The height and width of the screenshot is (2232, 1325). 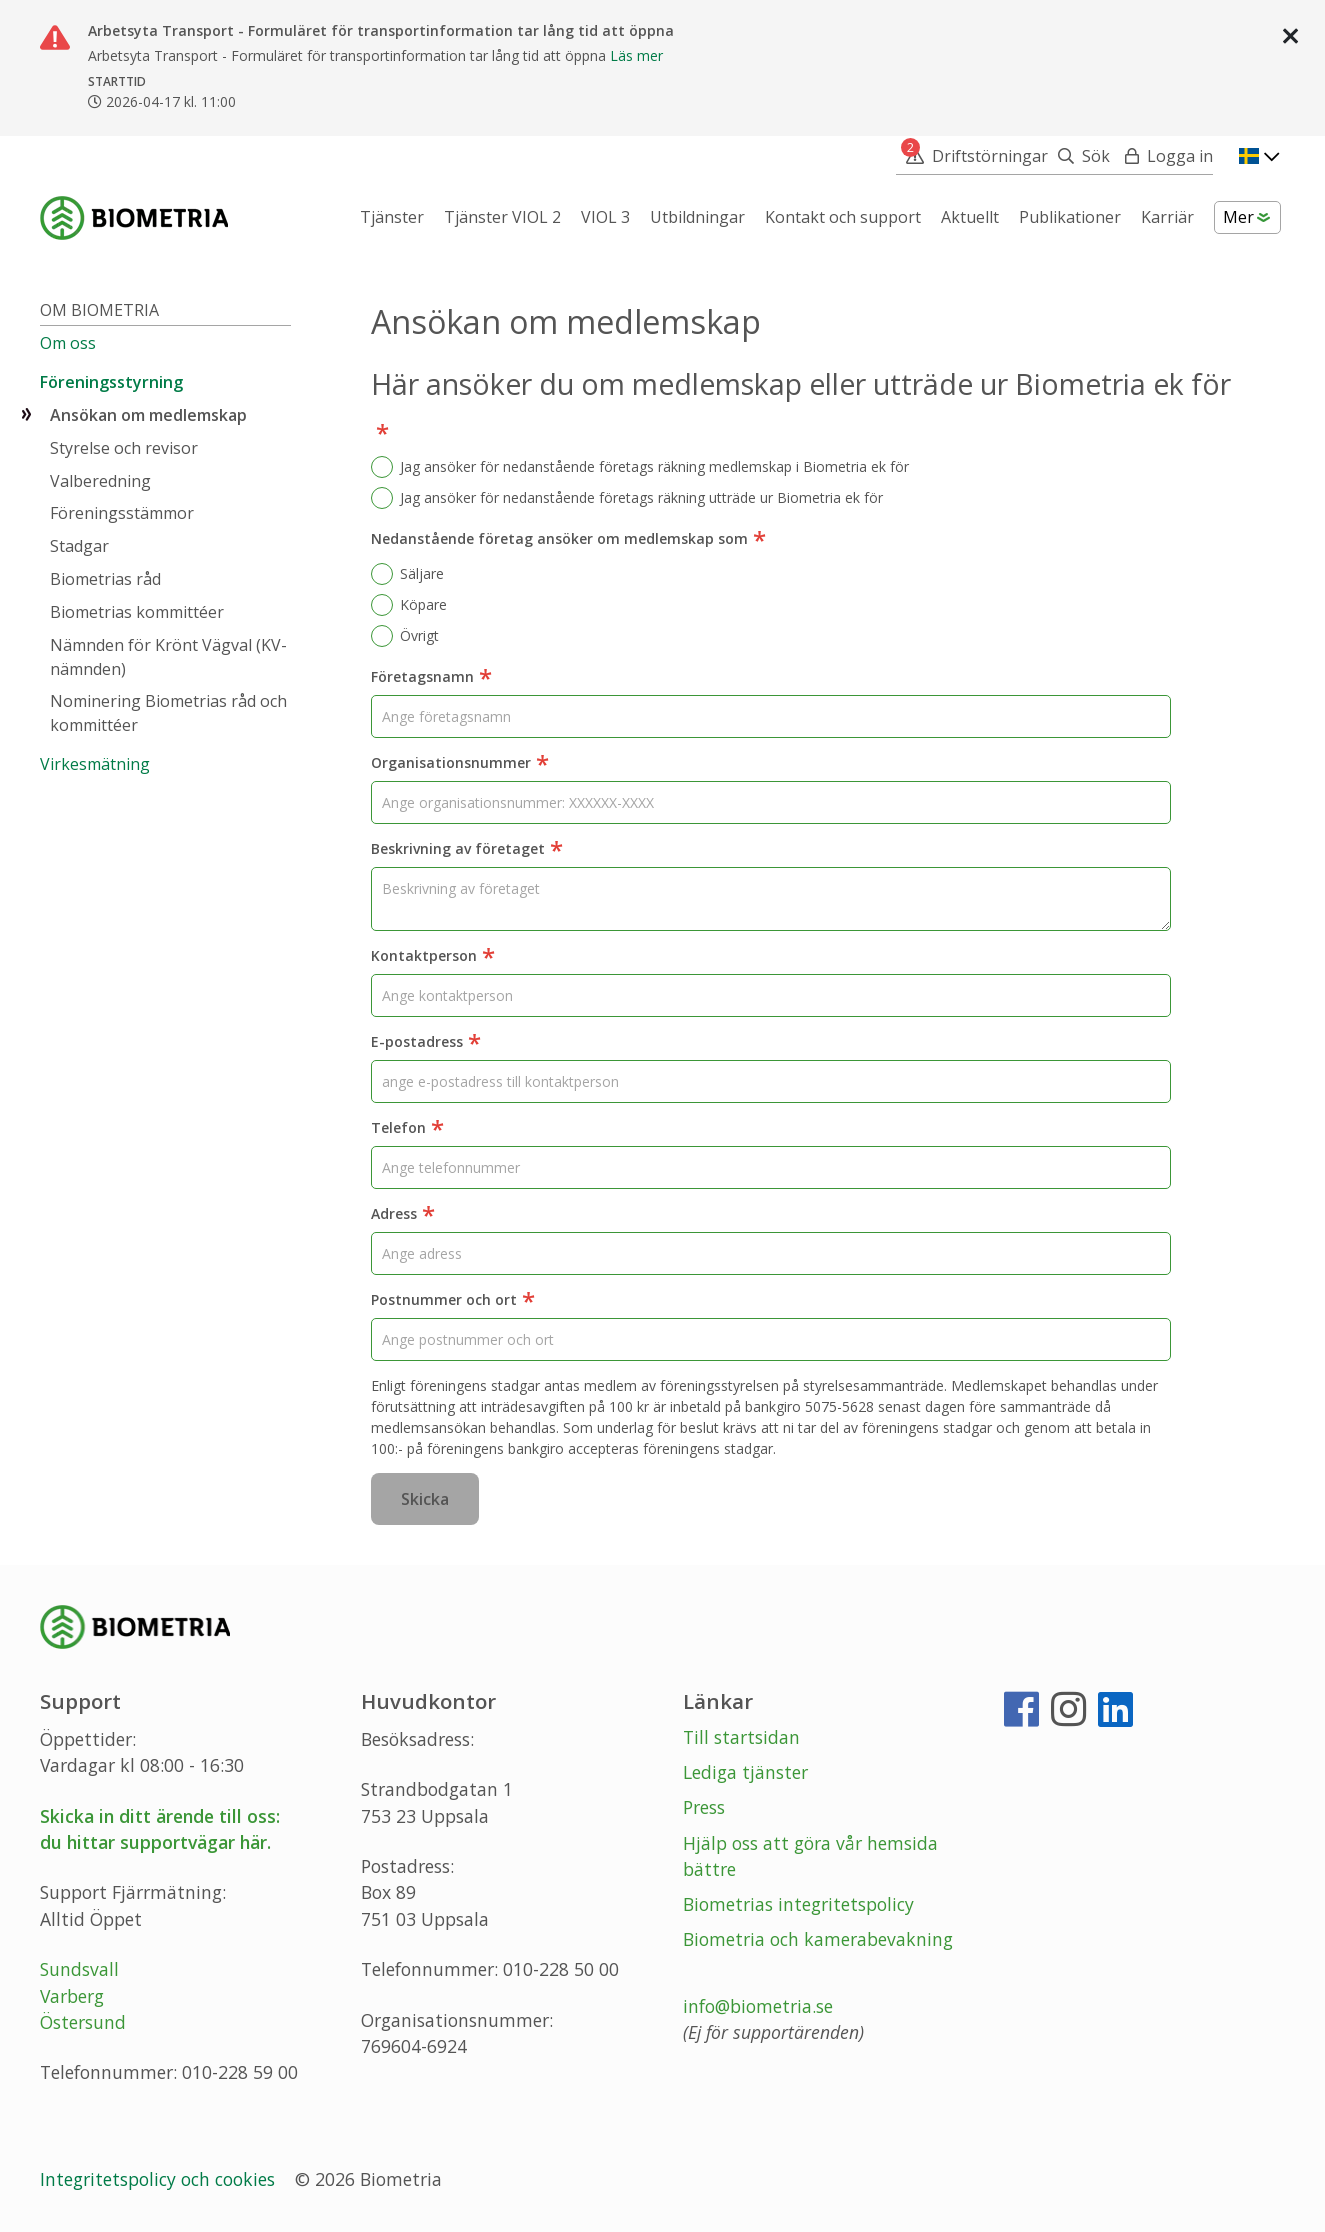 I want to click on [Instagram], so click(x=1068, y=1717).